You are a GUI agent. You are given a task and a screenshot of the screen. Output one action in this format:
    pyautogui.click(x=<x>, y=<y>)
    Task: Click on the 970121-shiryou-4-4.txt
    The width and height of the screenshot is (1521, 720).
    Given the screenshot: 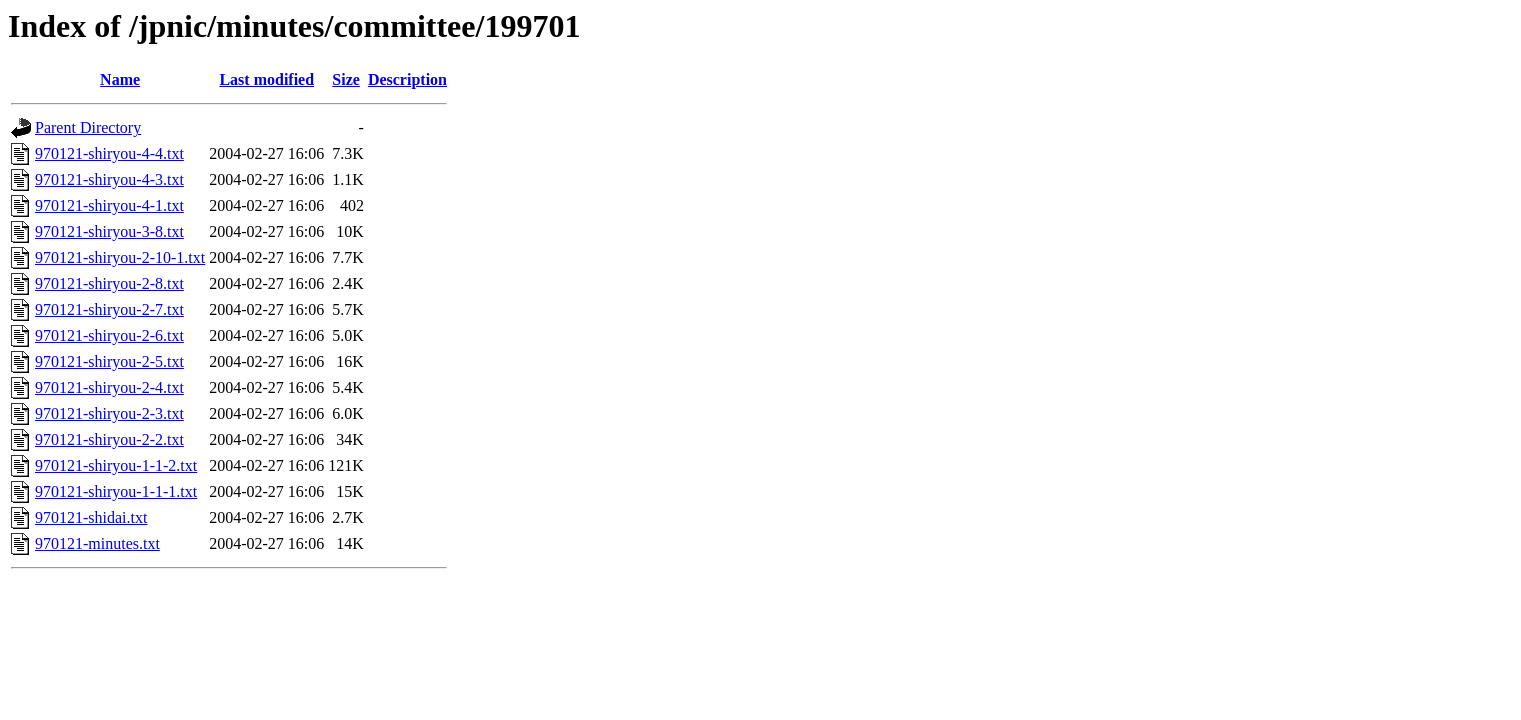 What is the action you would take?
    pyautogui.click(x=109, y=153)
    